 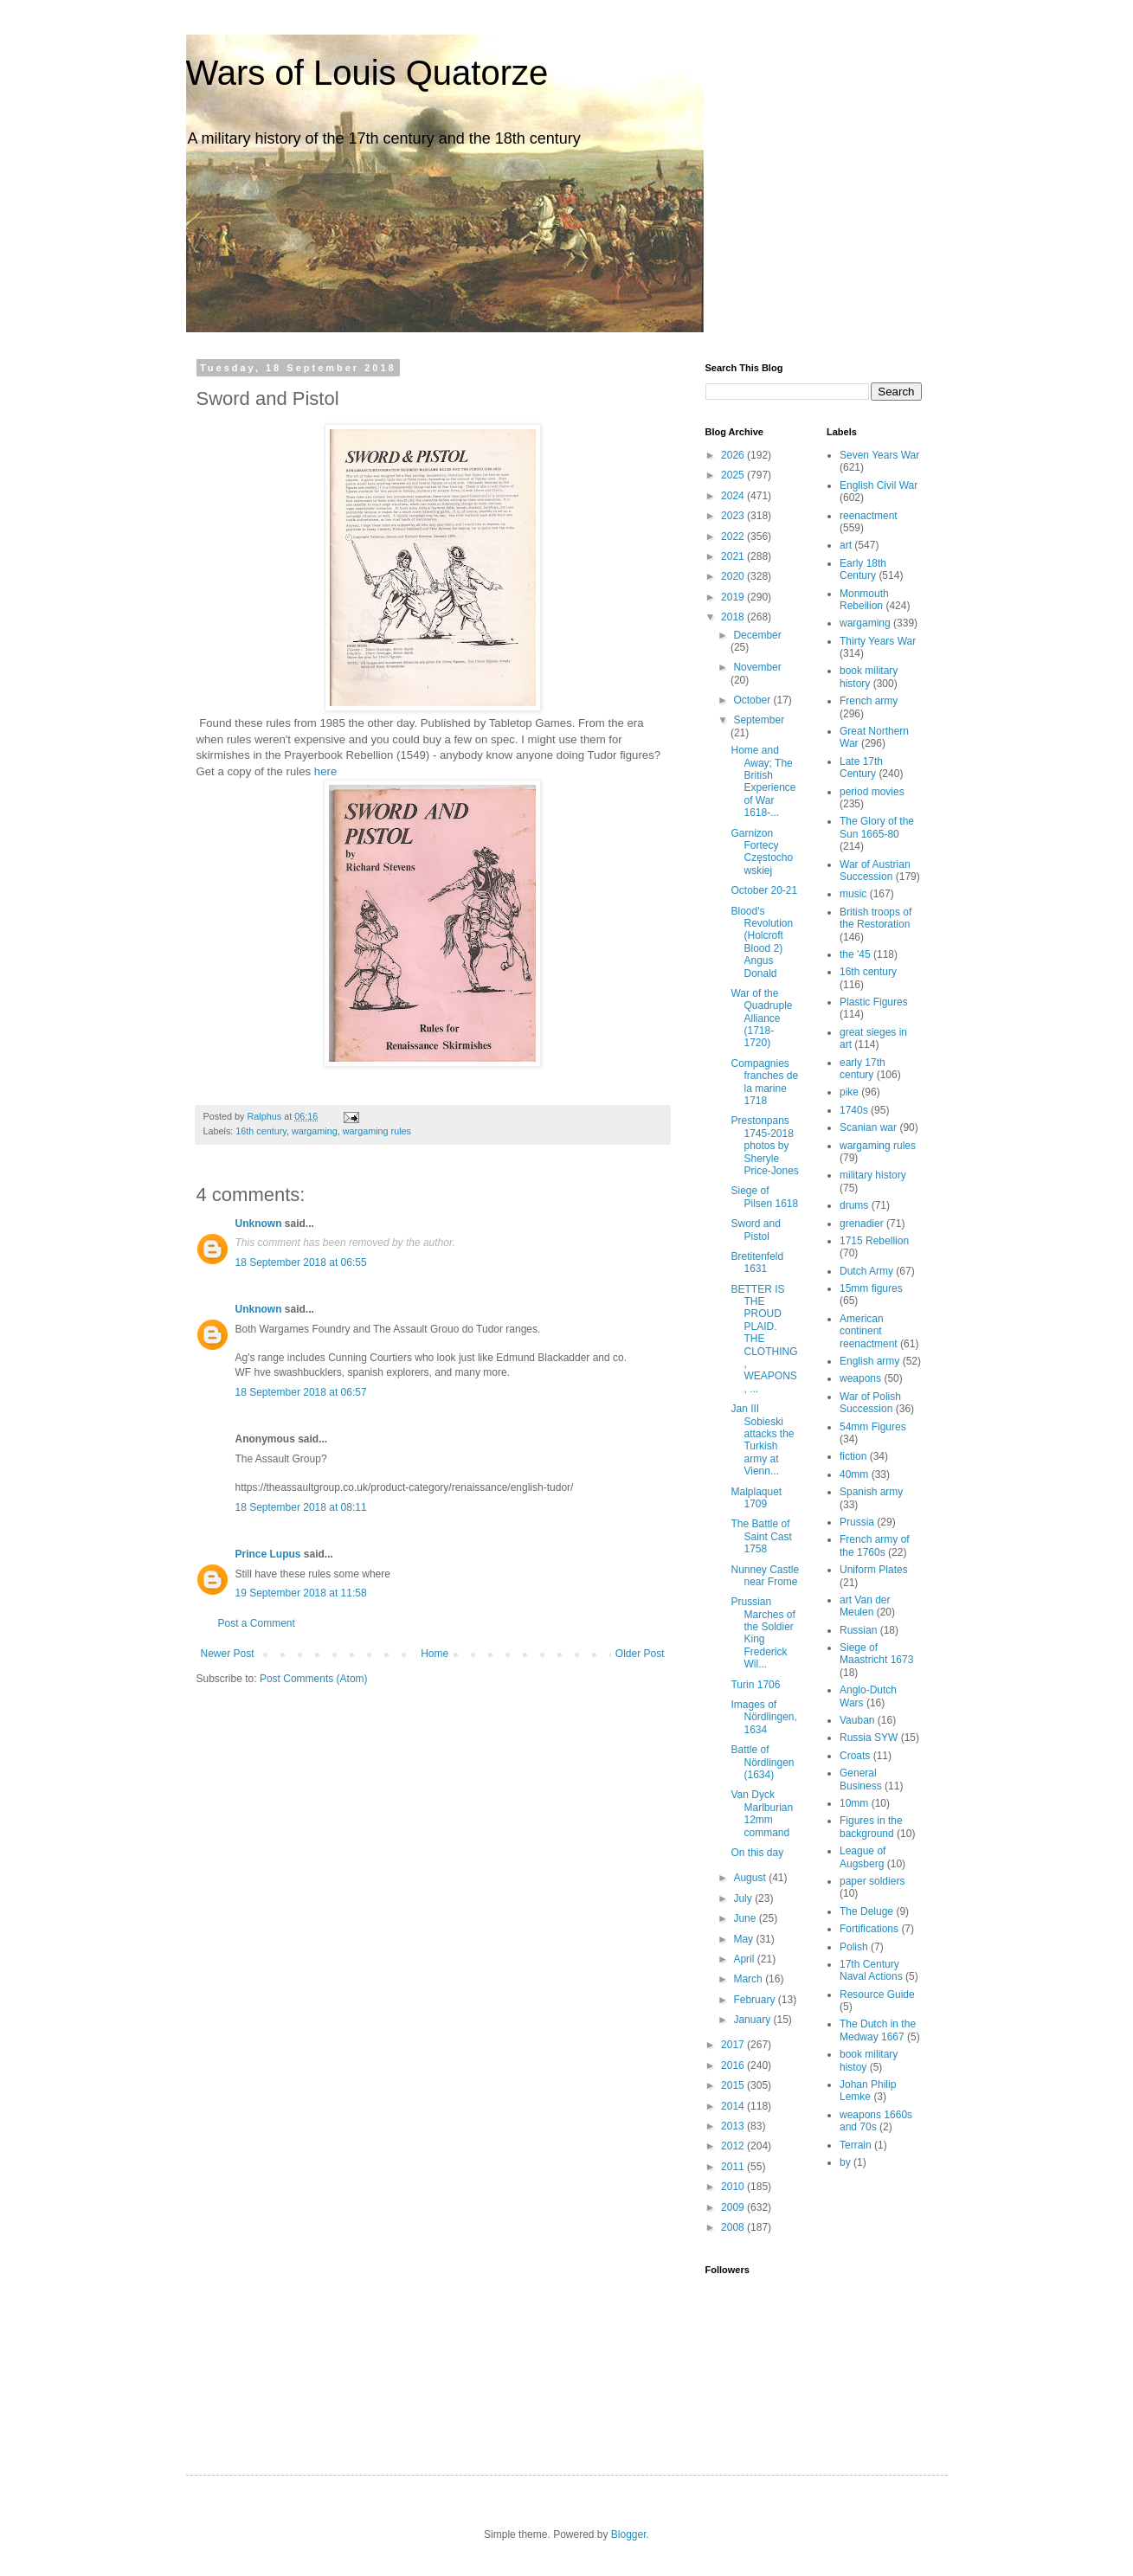 What do you see at coordinates (869, 1737) in the screenshot?
I see `Russia SYW` at bounding box center [869, 1737].